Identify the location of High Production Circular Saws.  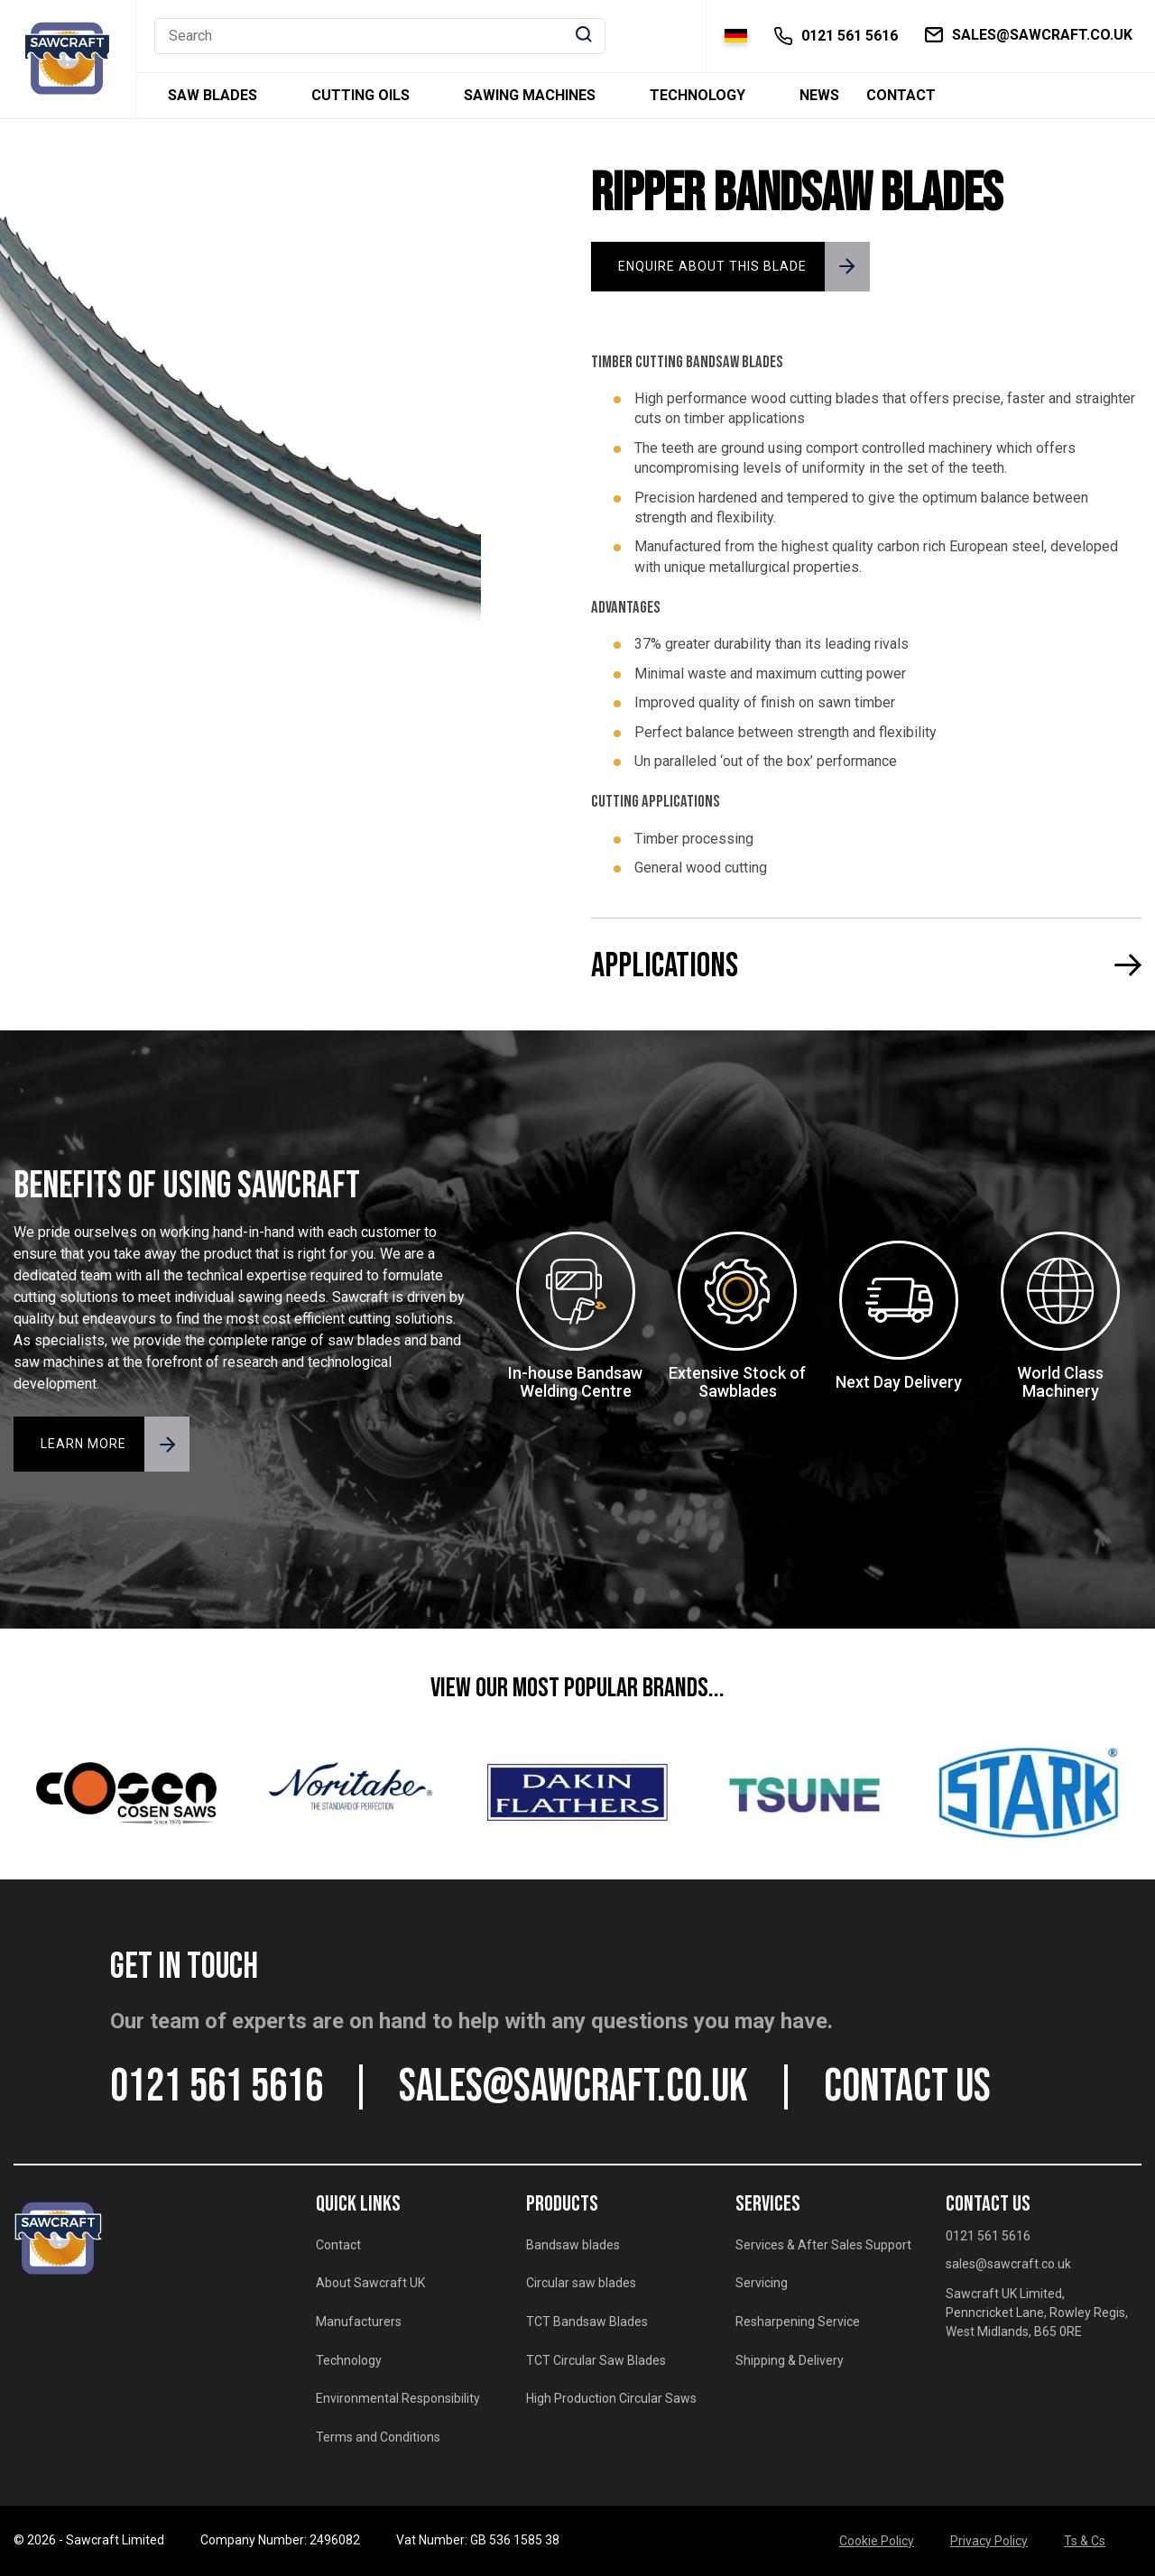
(611, 2398).